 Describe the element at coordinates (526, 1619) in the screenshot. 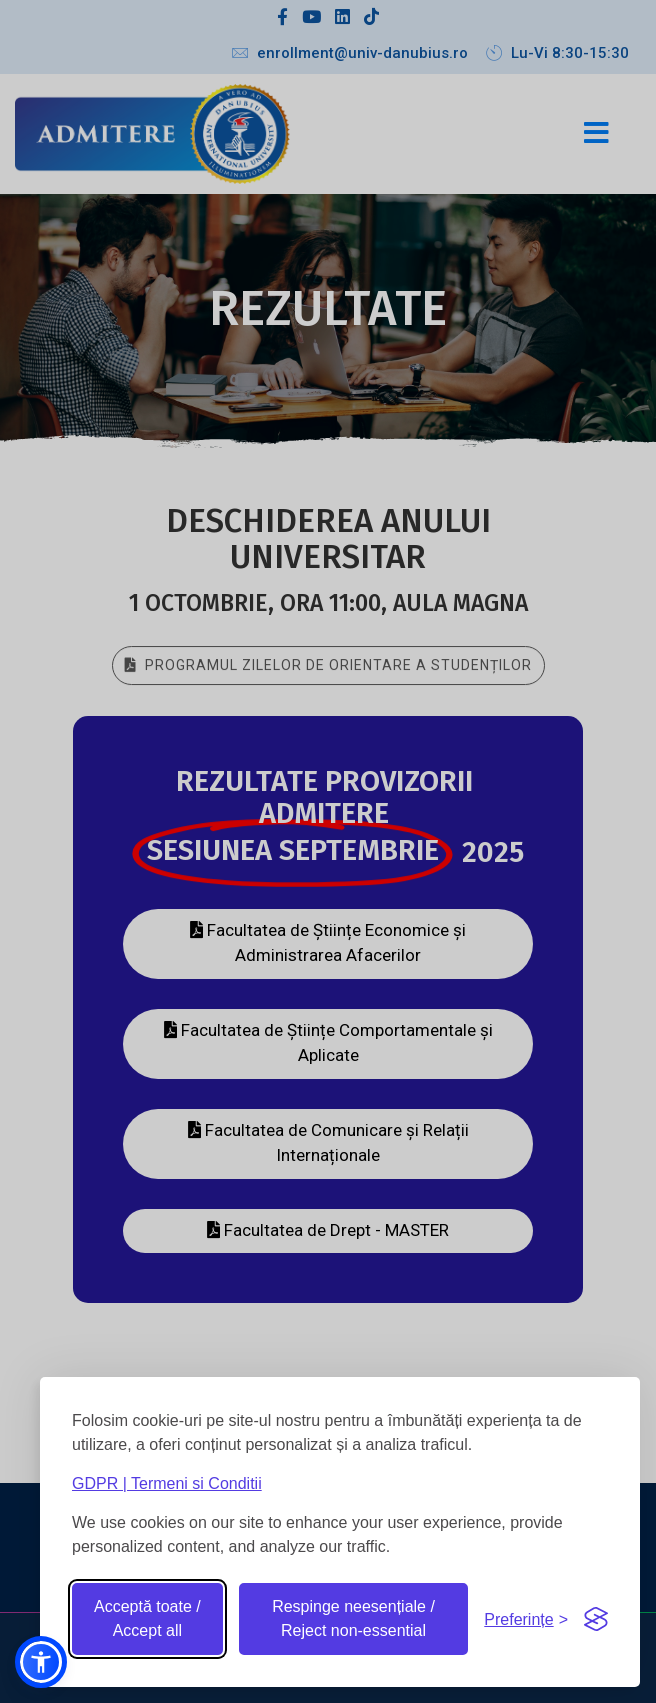

I see `[Toggle preferences]` at that location.